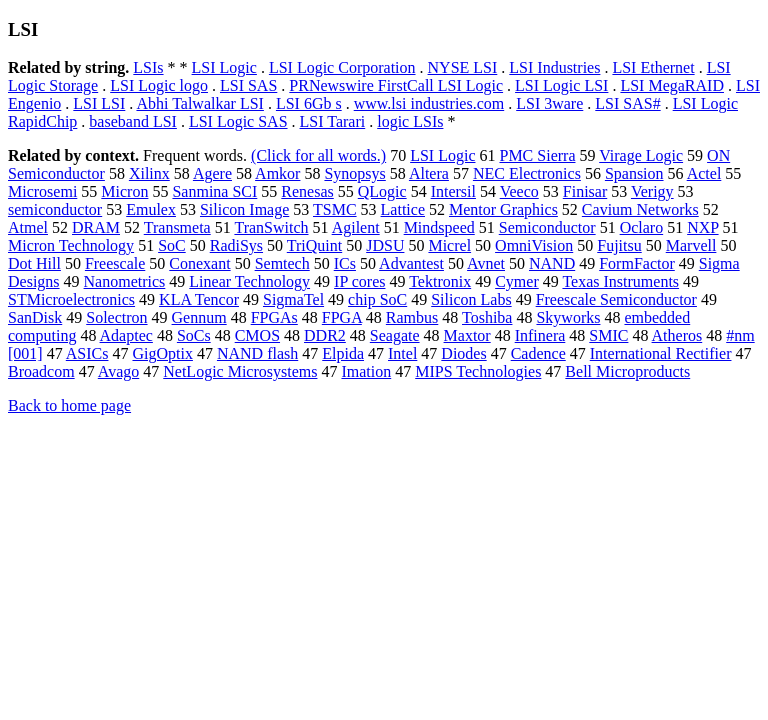  What do you see at coordinates (148, 67) in the screenshot?
I see `LSIs` at bounding box center [148, 67].